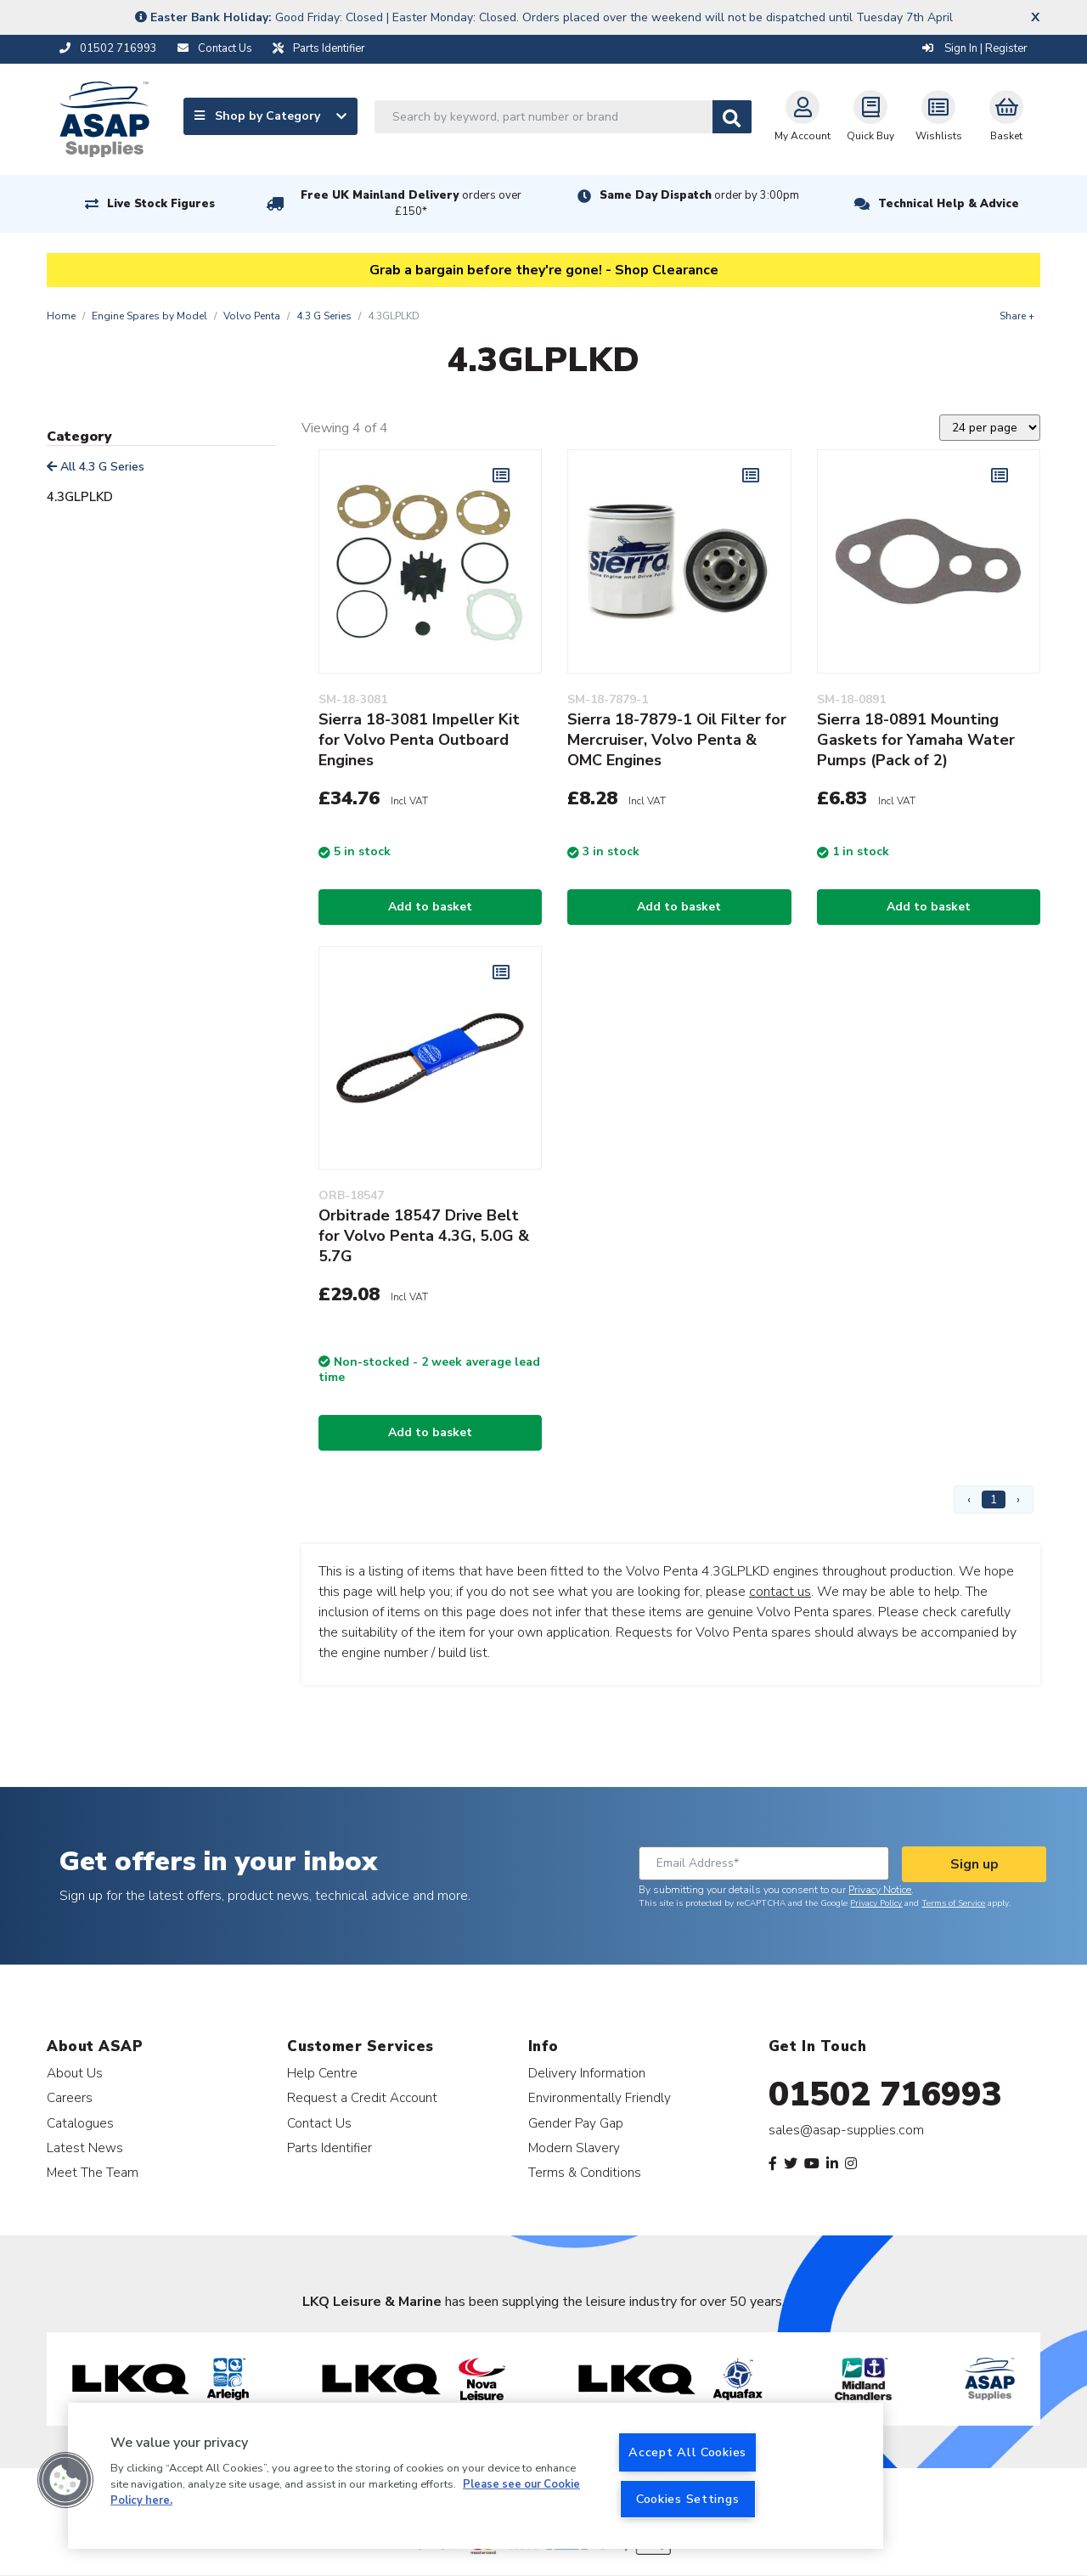 This screenshot has height=2576, width=1087. I want to click on Volvo Penta, so click(251, 316).